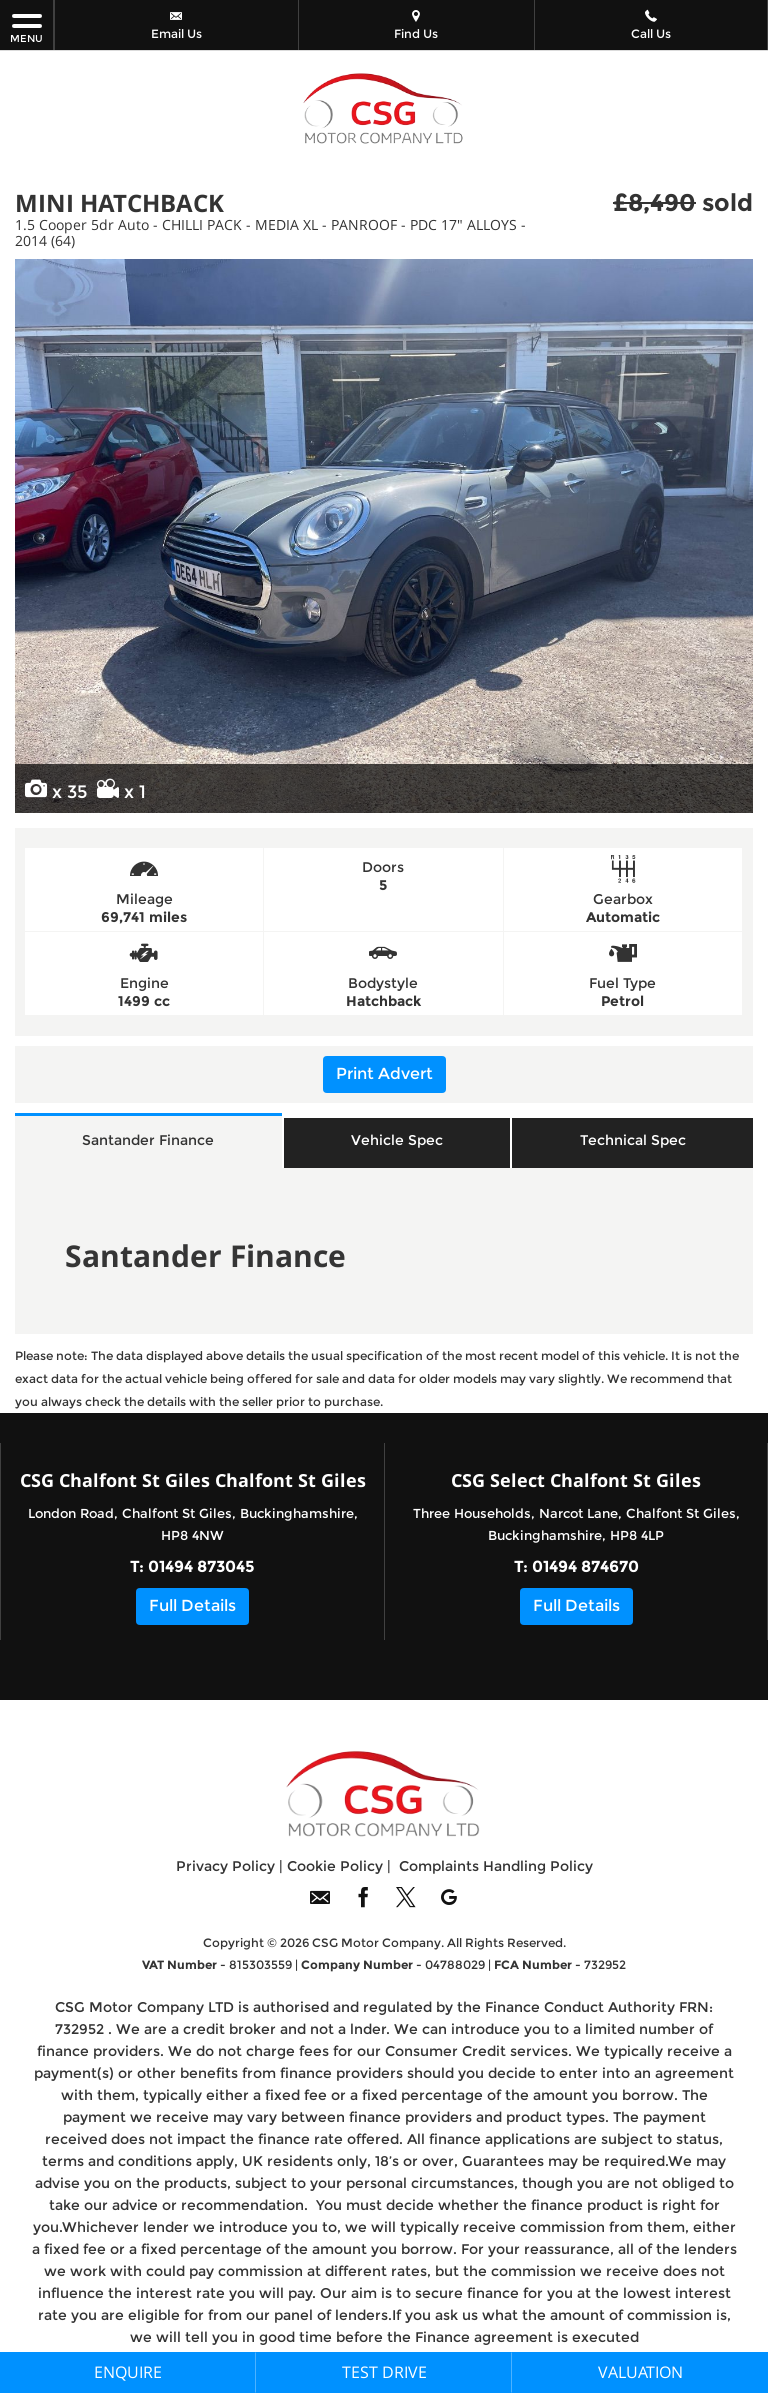 This screenshot has width=768, height=2393. I want to click on [Please visit our googleplus page.], so click(448, 1904).